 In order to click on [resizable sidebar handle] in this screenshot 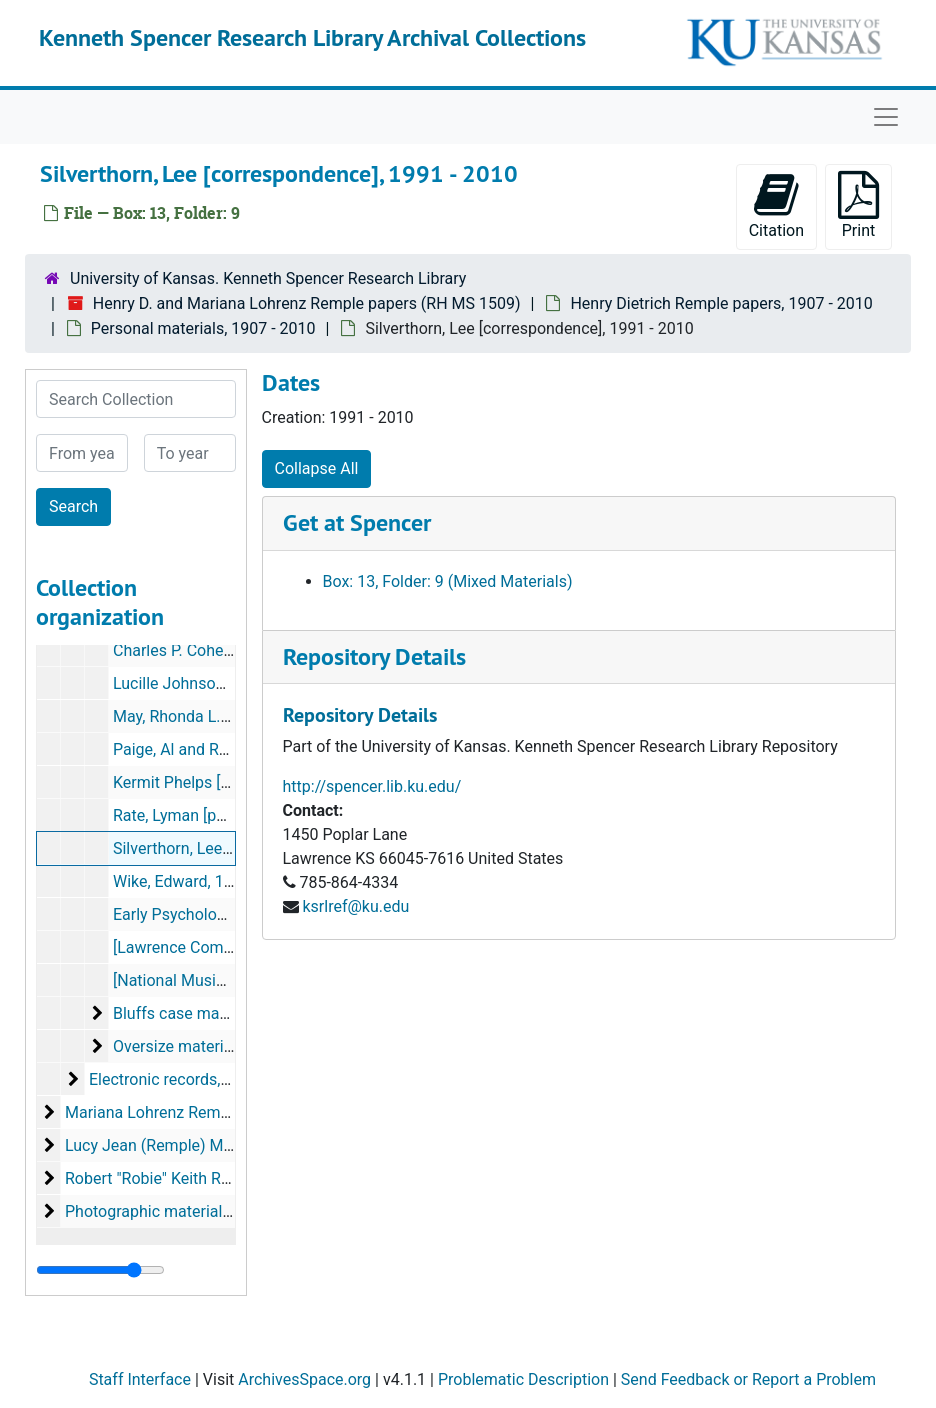, I will do `click(100, 1270)`.